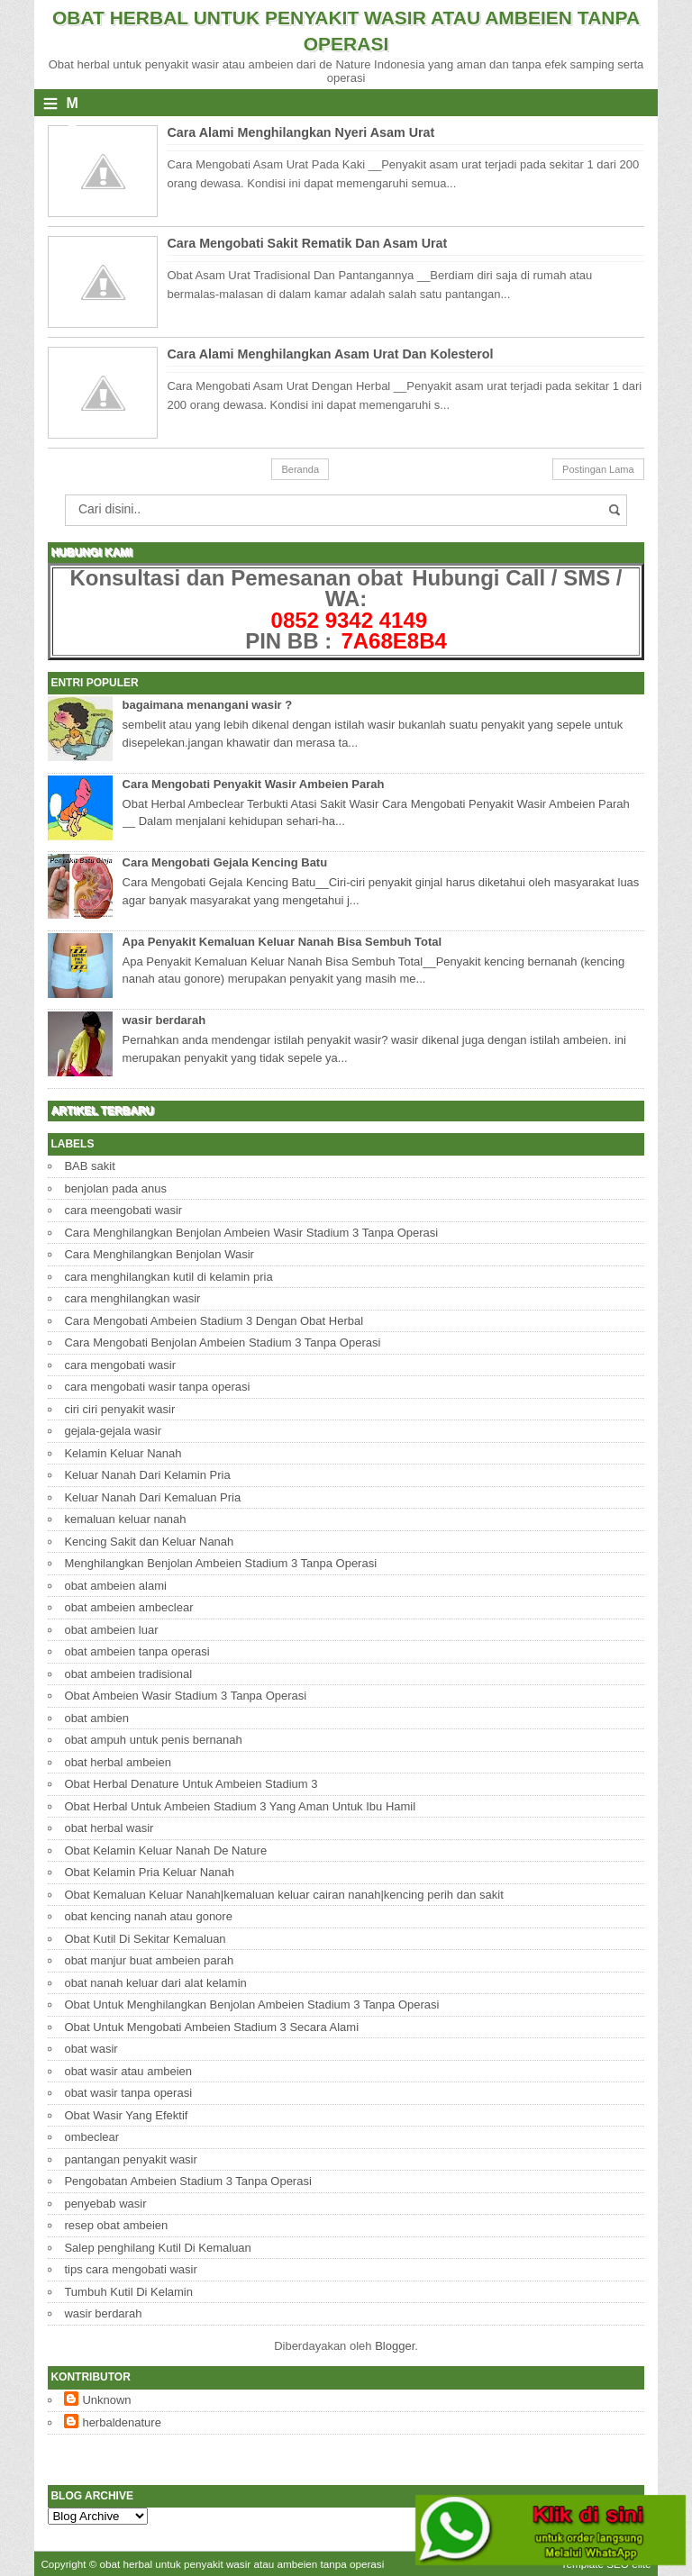 This screenshot has height=2576, width=692. I want to click on BAB sakit, so click(89, 1166).